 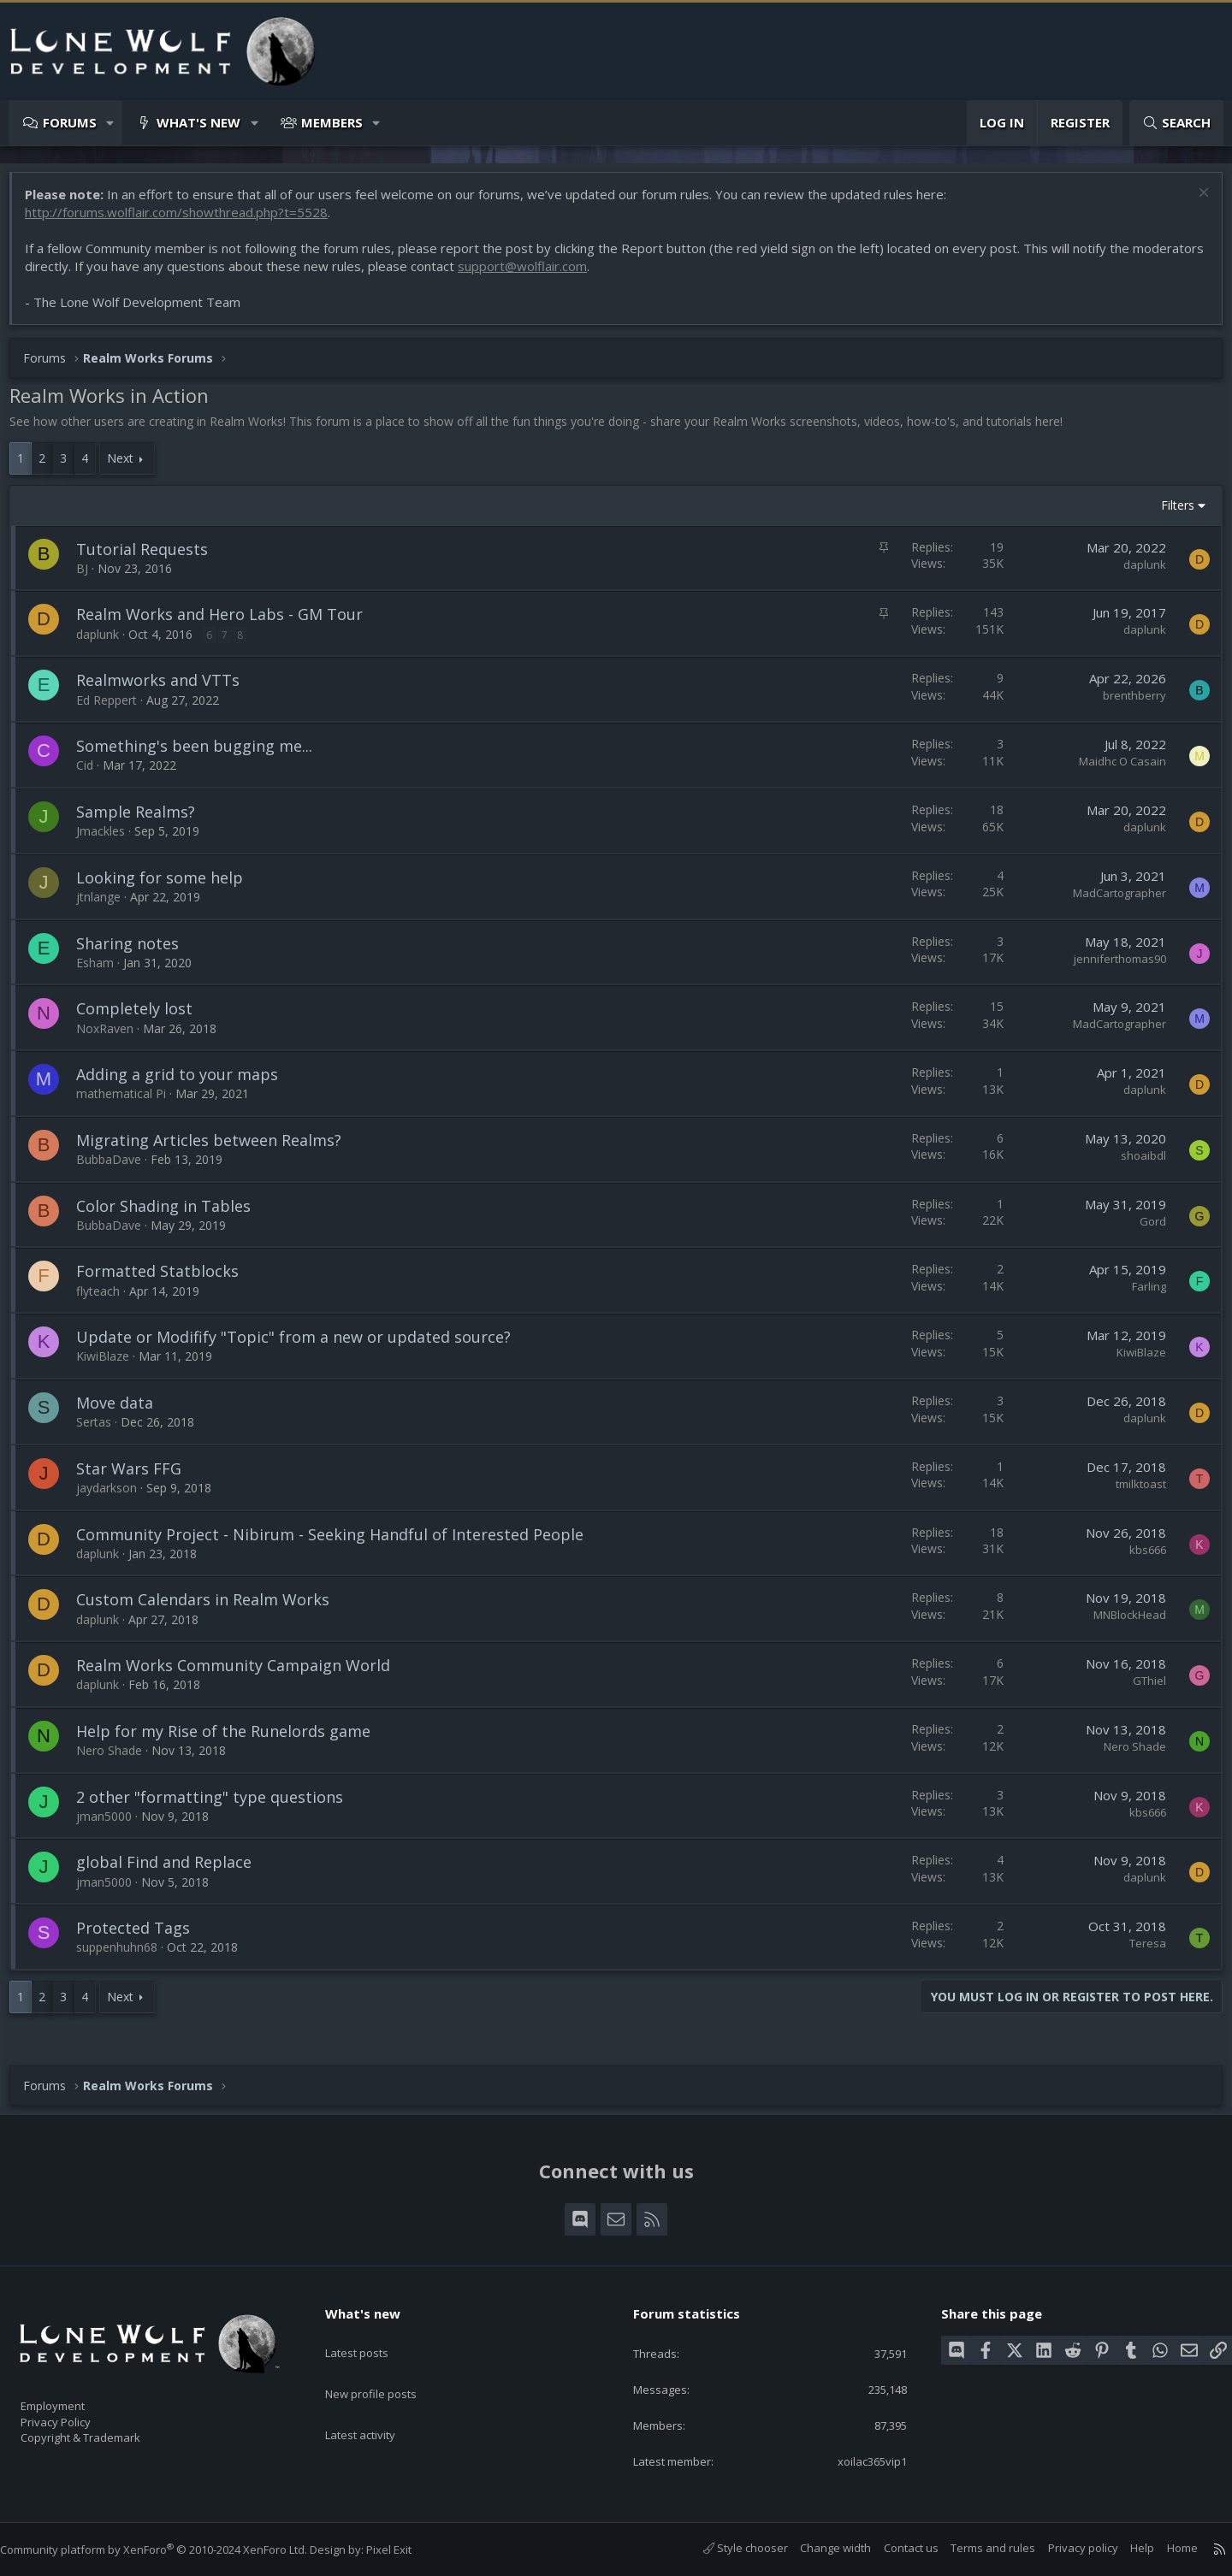 I want to click on support@wolflair.com, so click(x=605, y=274).